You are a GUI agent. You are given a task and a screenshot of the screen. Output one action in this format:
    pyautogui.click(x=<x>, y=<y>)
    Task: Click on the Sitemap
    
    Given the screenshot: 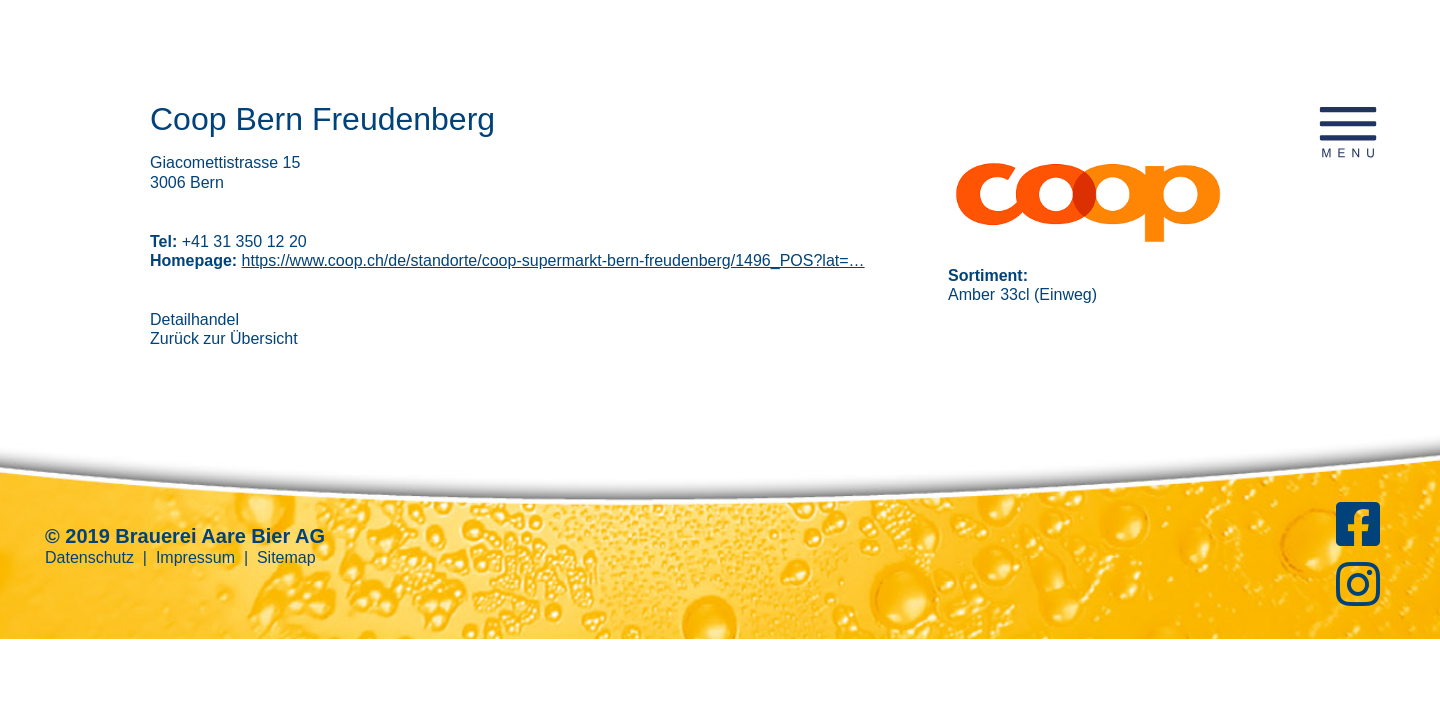 What is the action you would take?
    pyautogui.click(x=286, y=557)
    